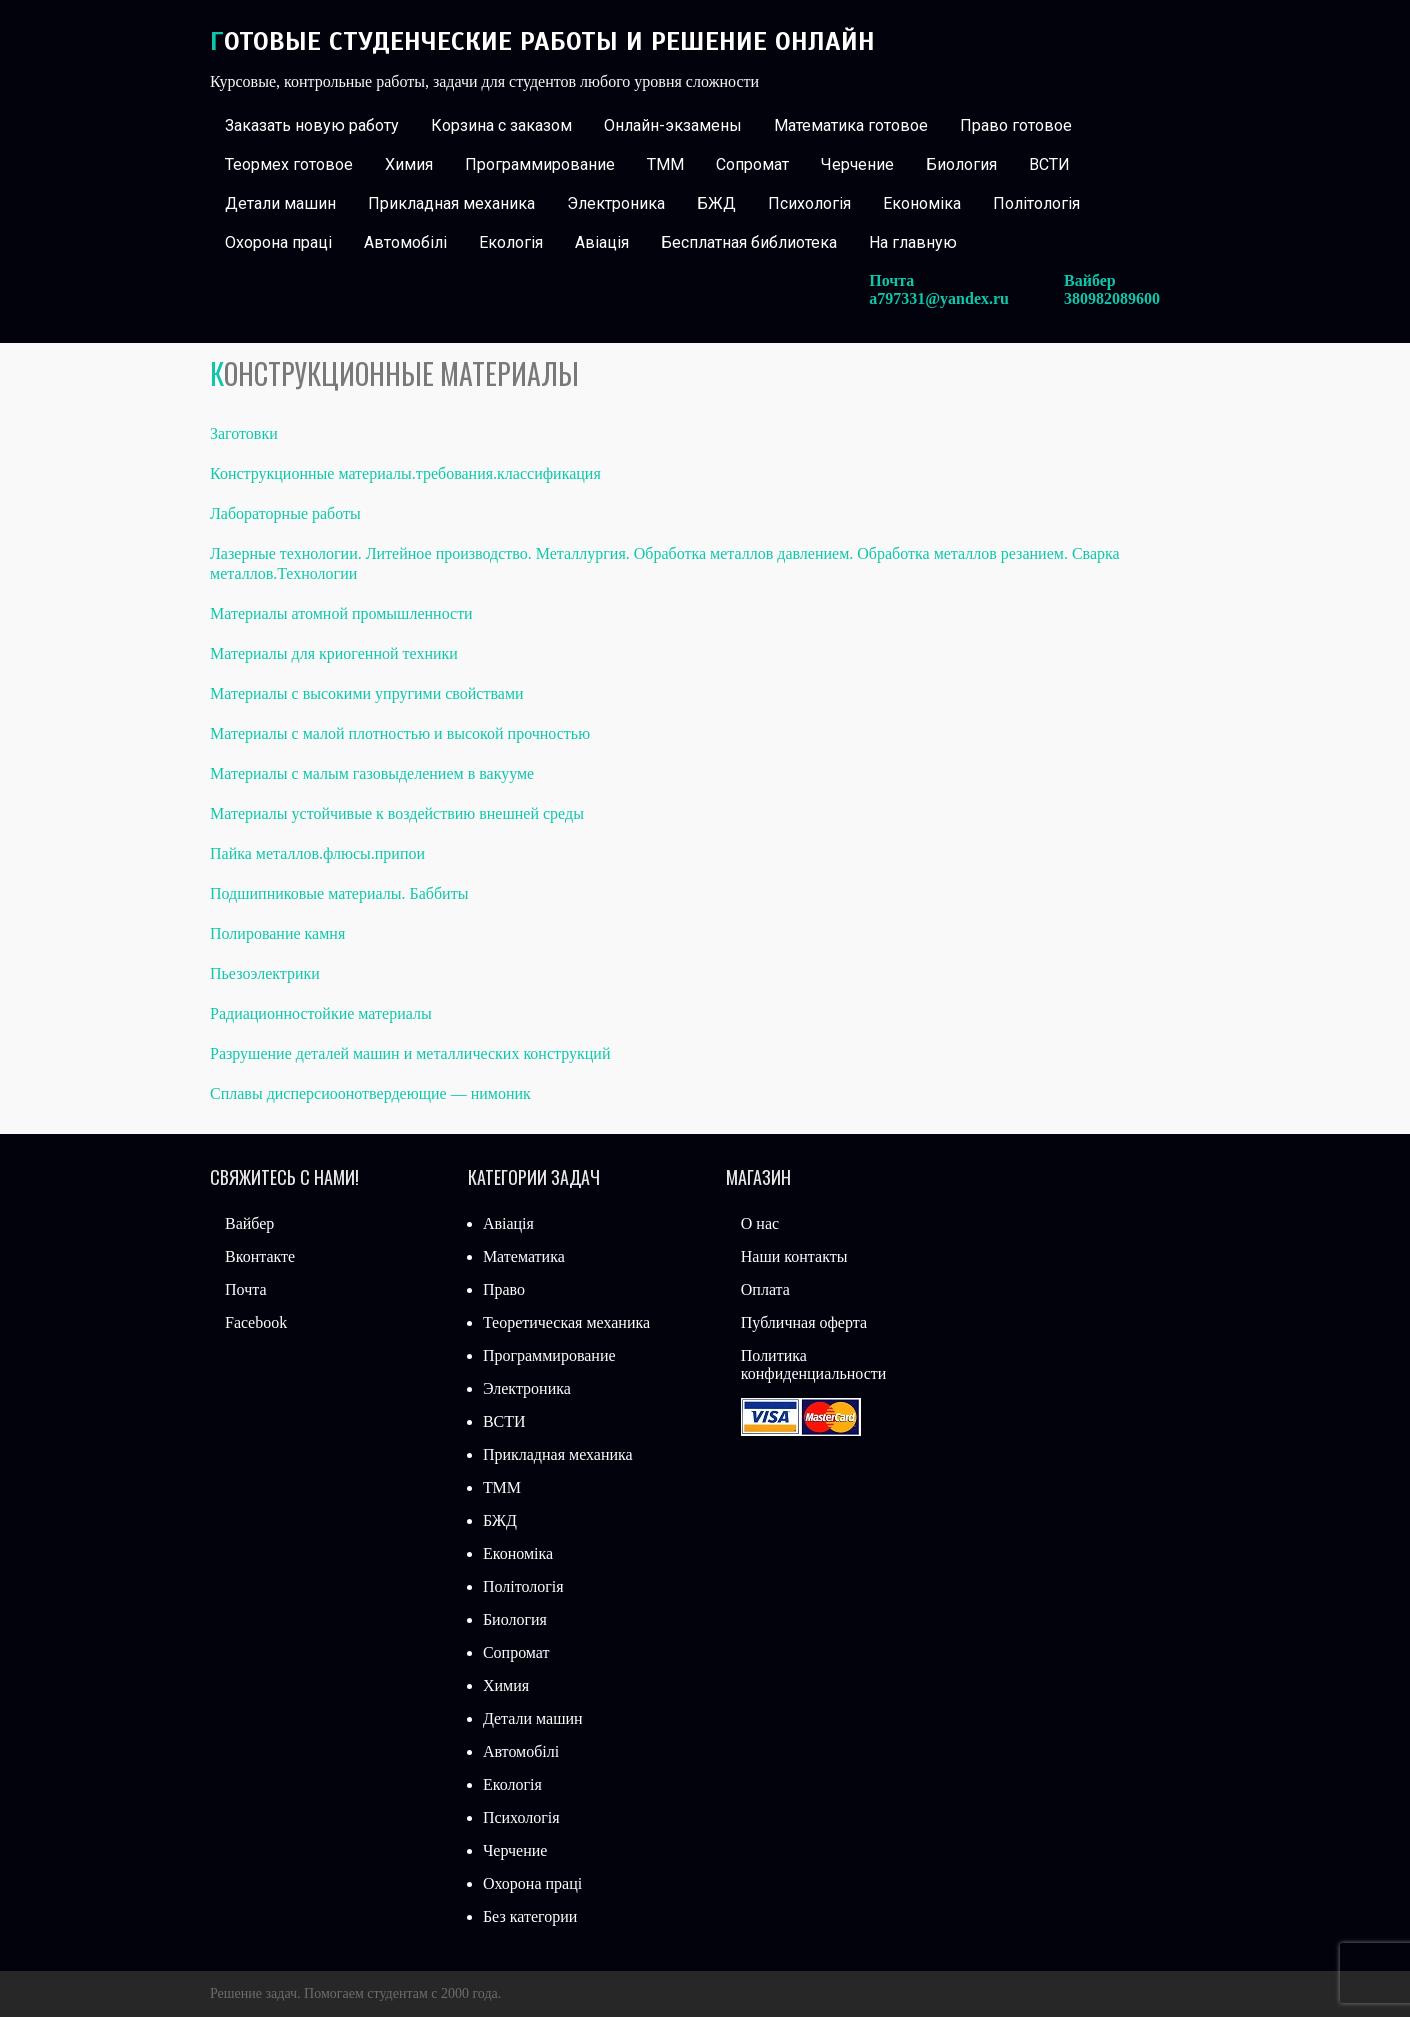 The height and width of the screenshot is (2017, 1410). What do you see at coordinates (367, 693) in the screenshot?
I see `Материалы с высокими упругими свойствами` at bounding box center [367, 693].